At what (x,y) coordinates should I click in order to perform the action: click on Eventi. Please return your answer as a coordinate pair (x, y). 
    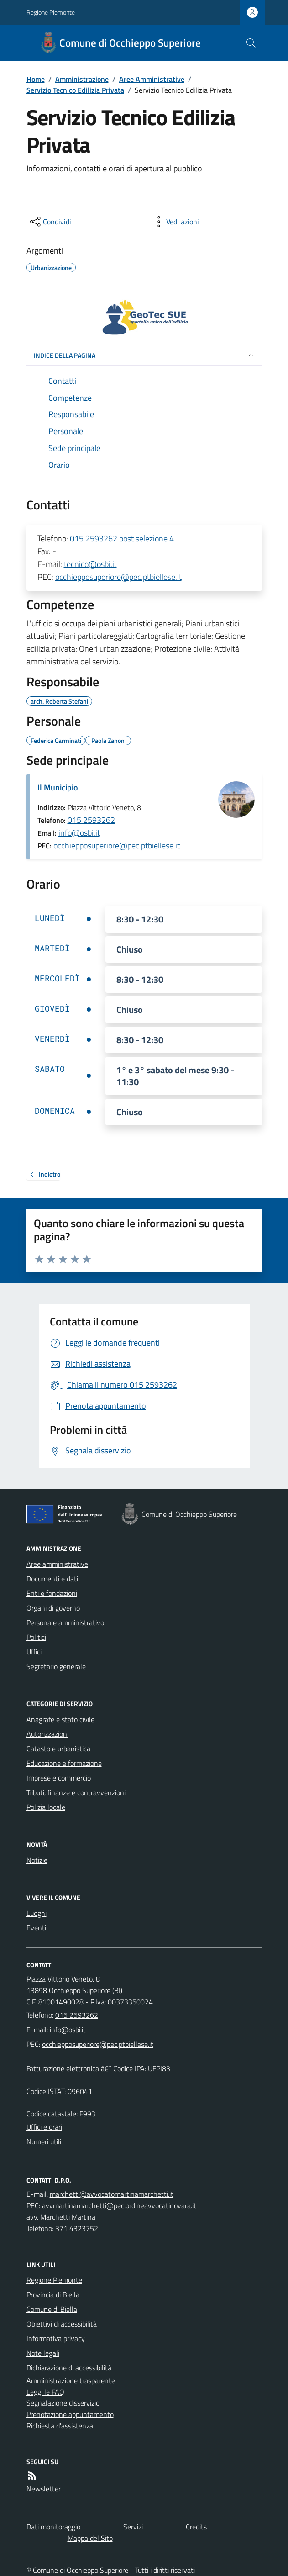
    Looking at the image, I should click on (36, 1927).